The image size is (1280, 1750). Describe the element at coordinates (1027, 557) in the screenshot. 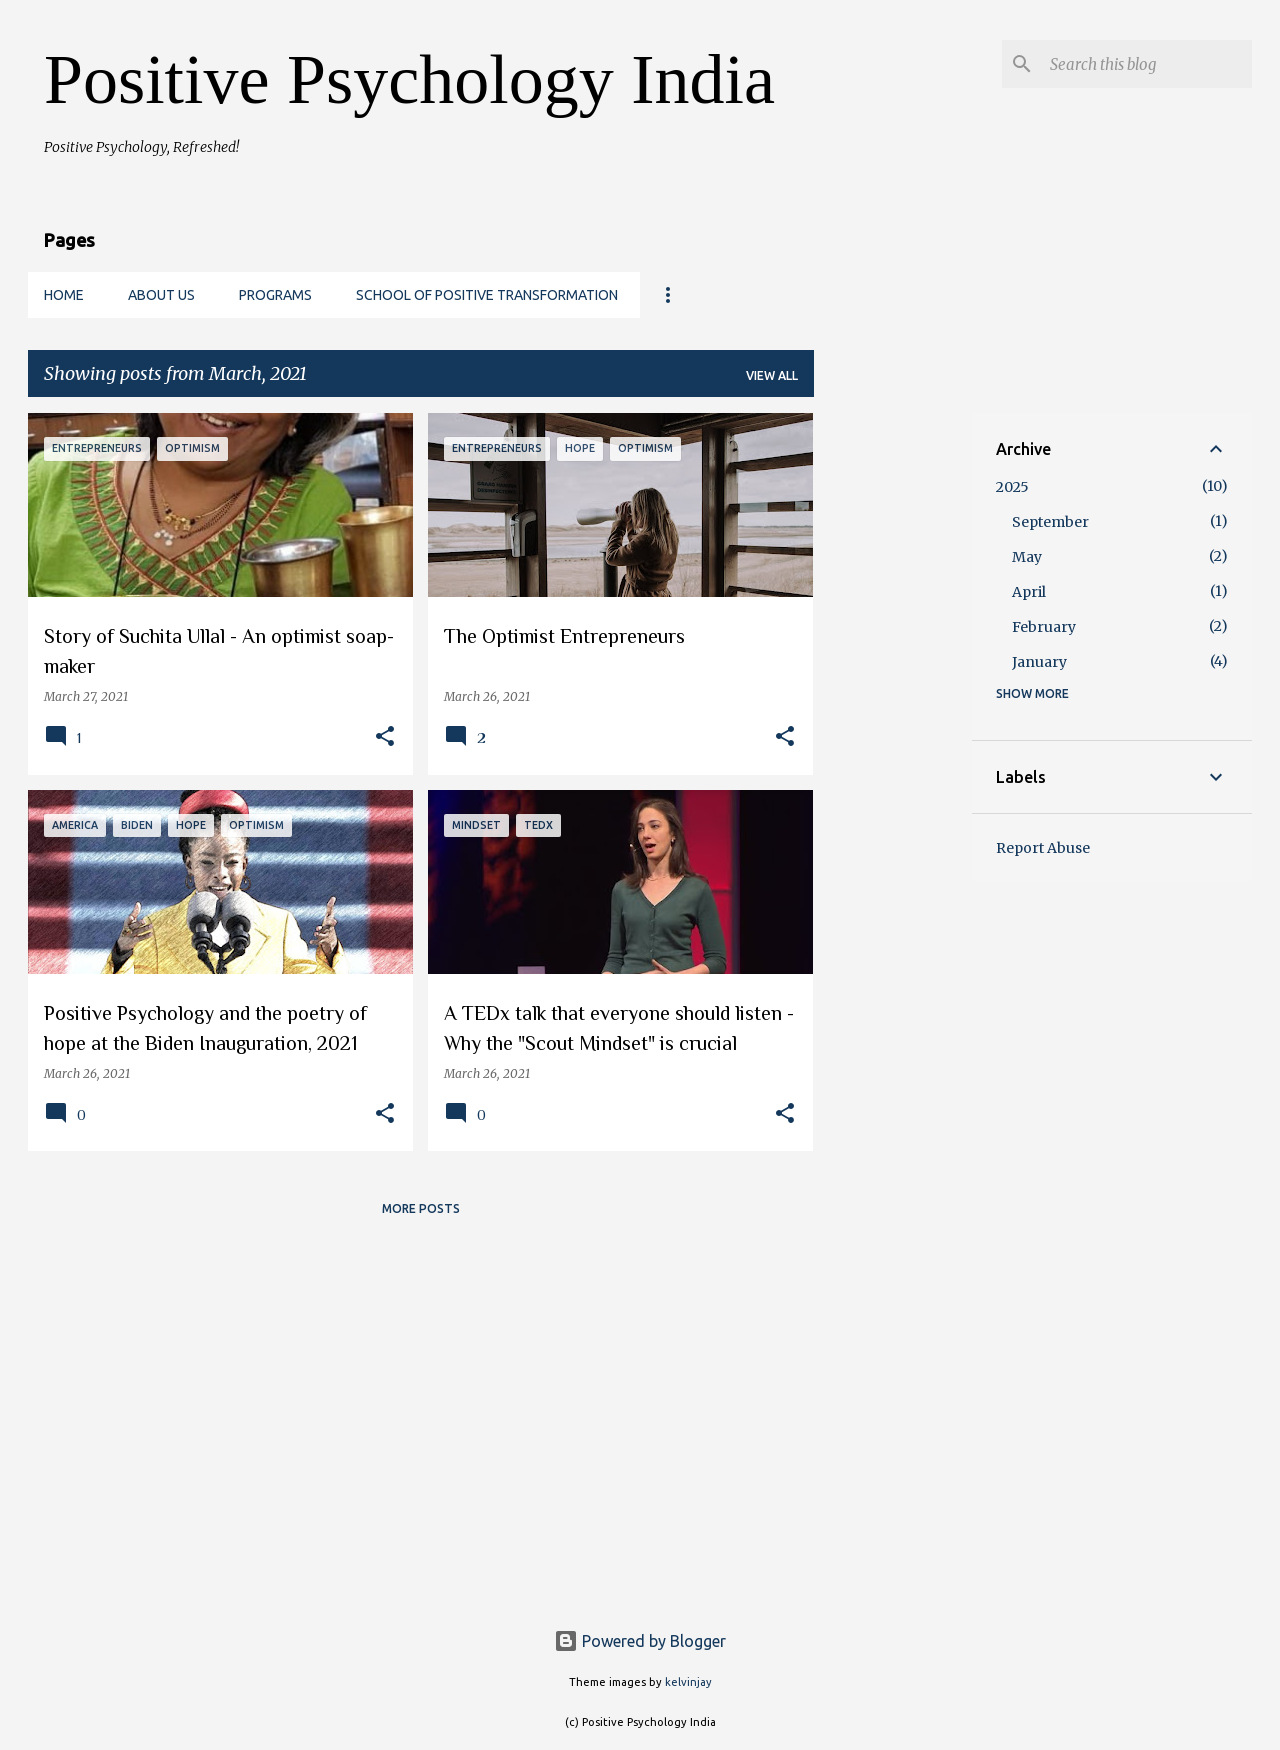

I see `May` at that location.